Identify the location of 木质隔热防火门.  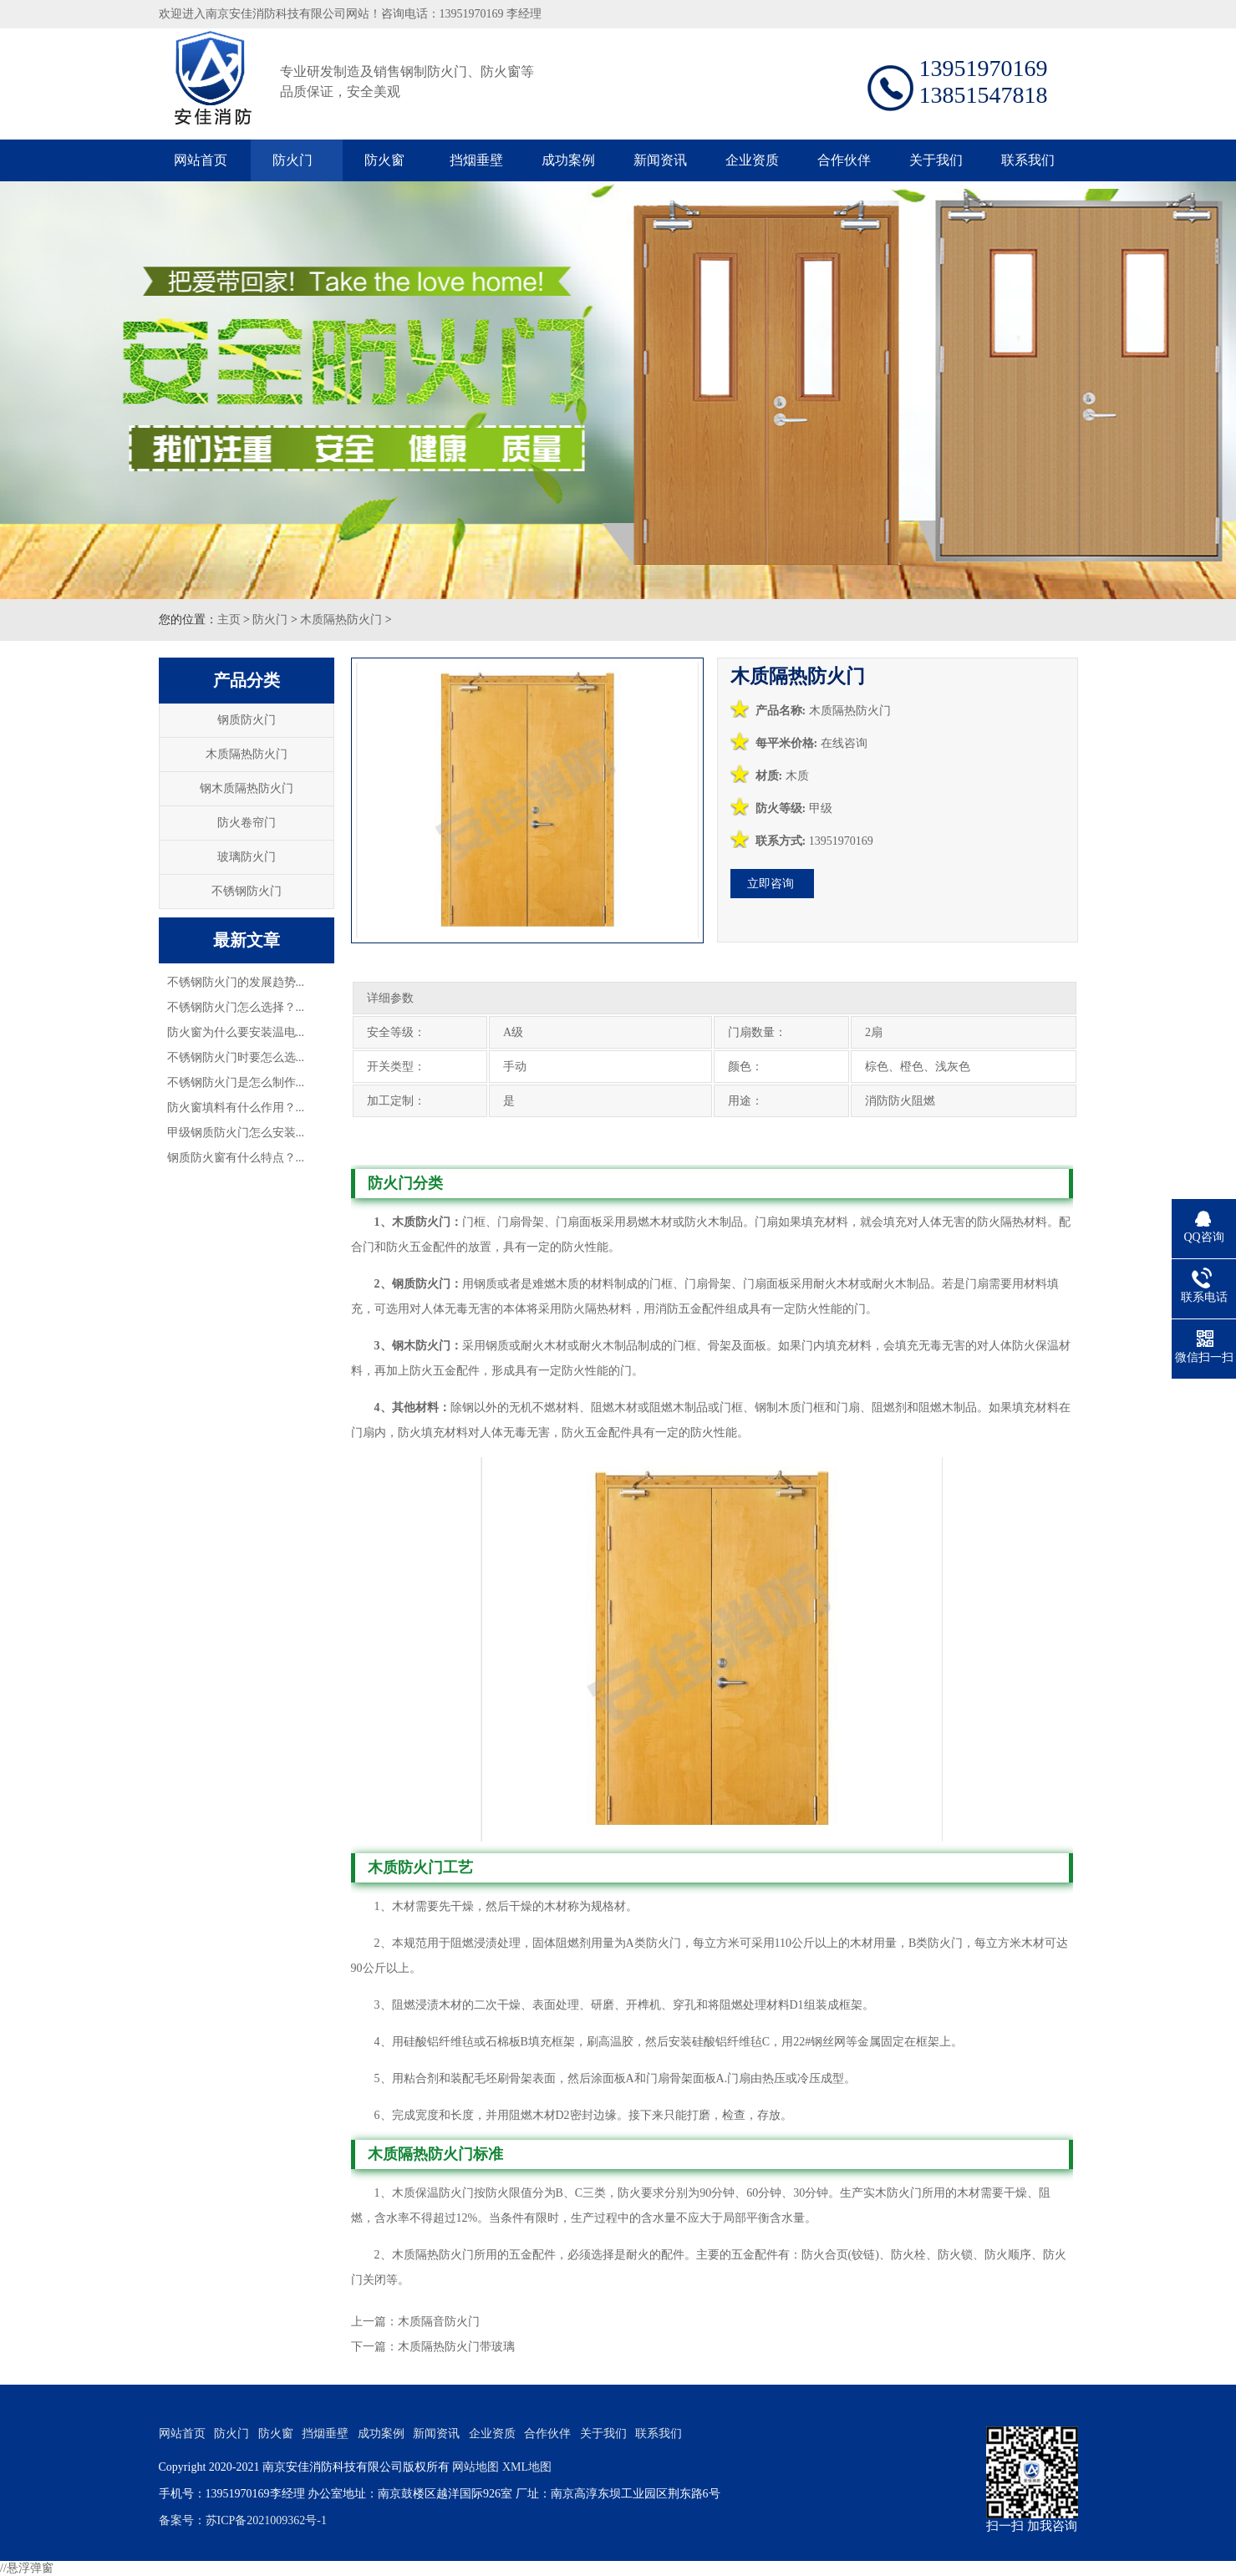
(341, 619).